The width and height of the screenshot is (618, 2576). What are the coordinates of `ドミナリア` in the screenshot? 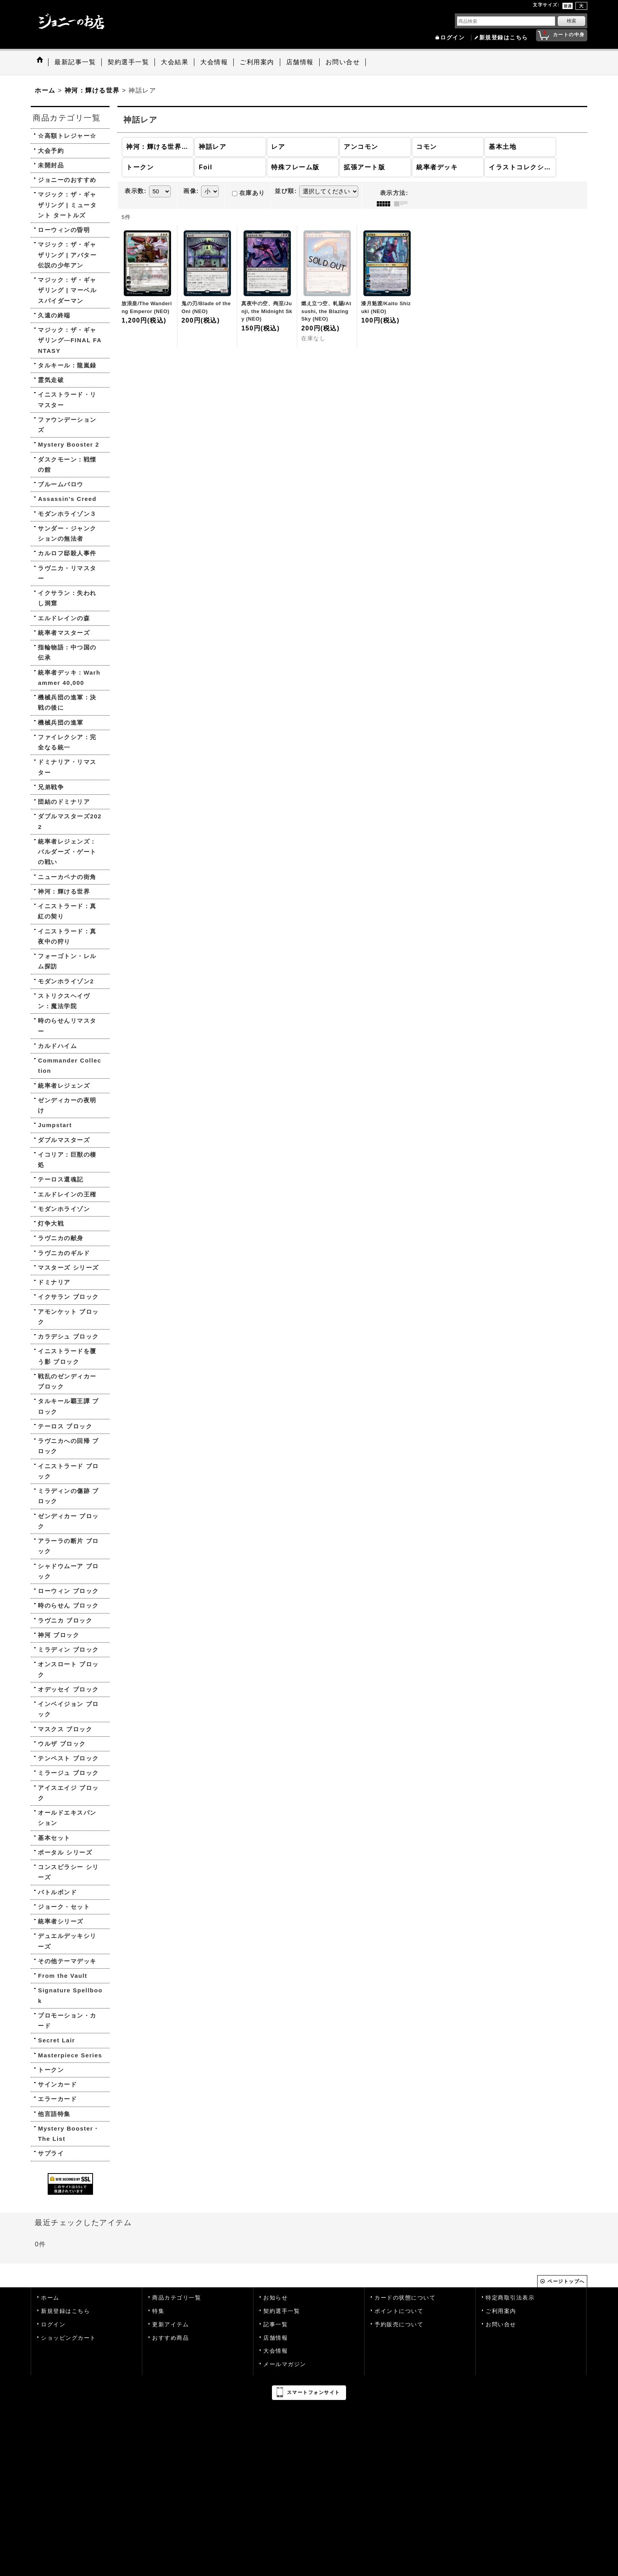 It's located at (54, 1282).